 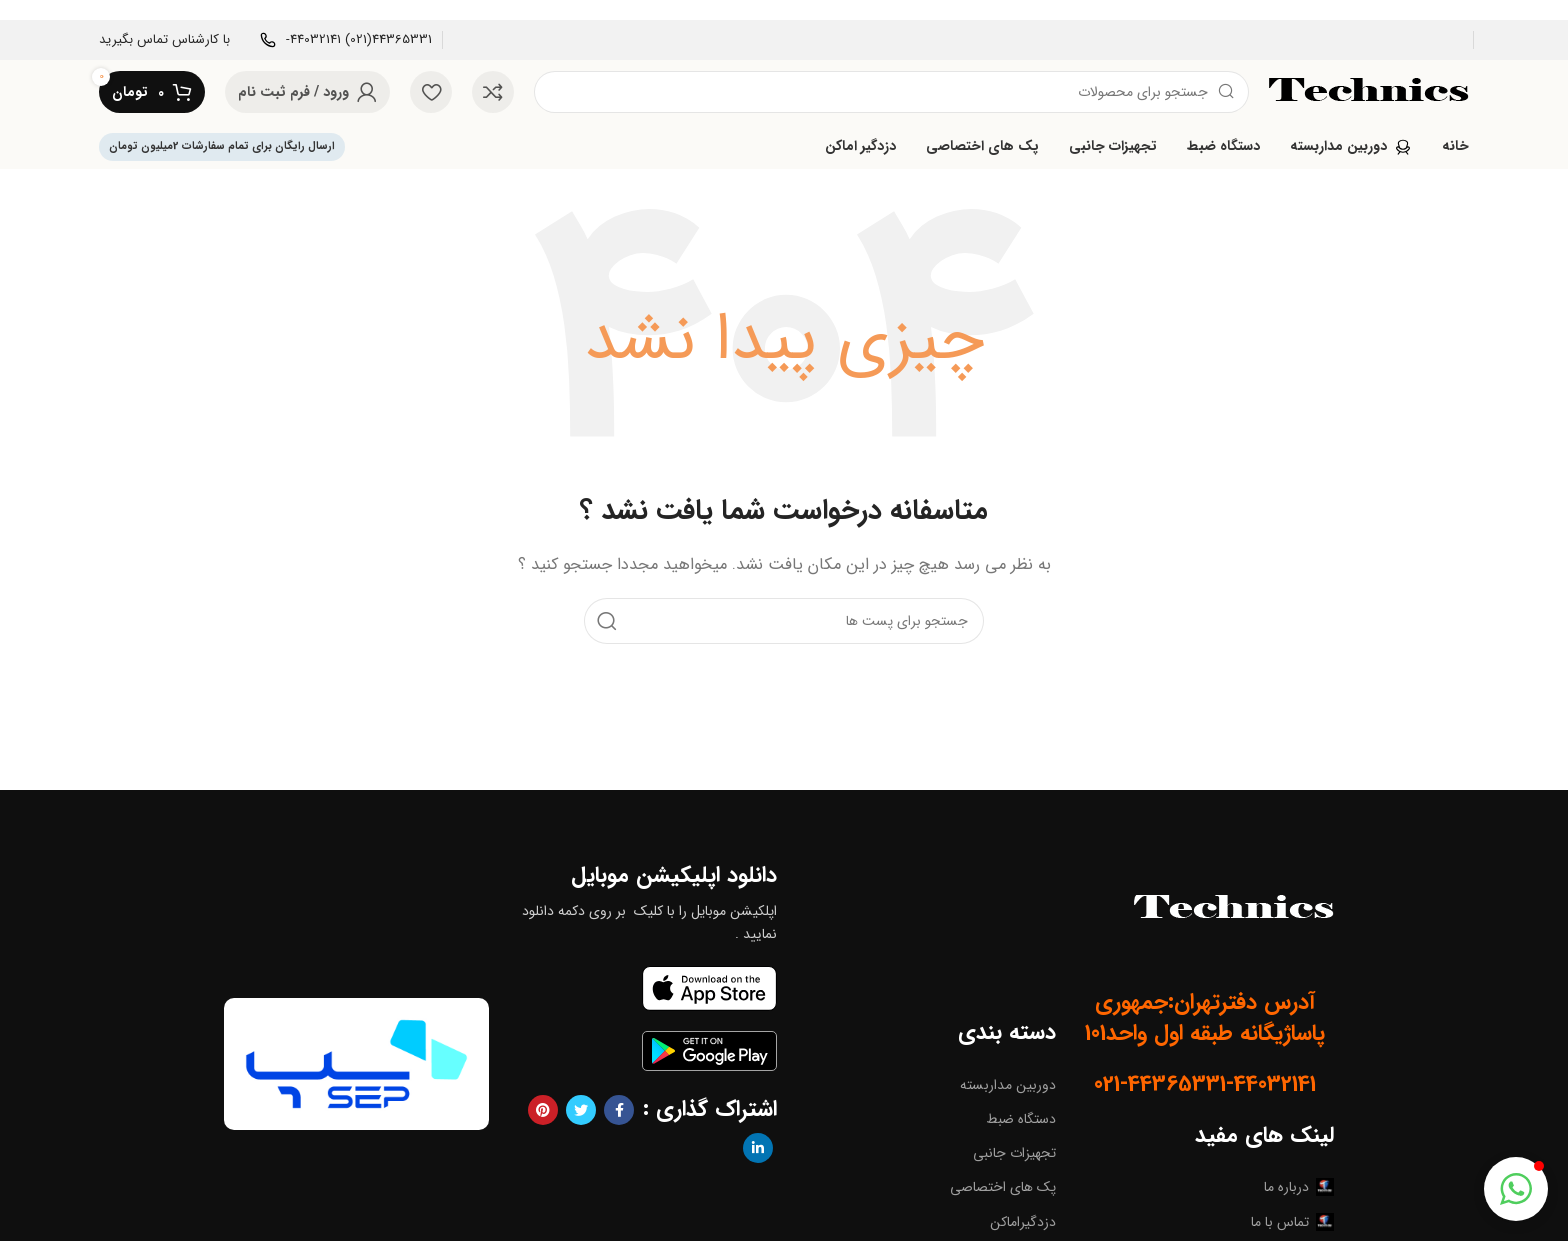 What do you see at coordinates (1516, 1189) in the screenshot?
I see `[button]` at bounding box center [1516, 1189].